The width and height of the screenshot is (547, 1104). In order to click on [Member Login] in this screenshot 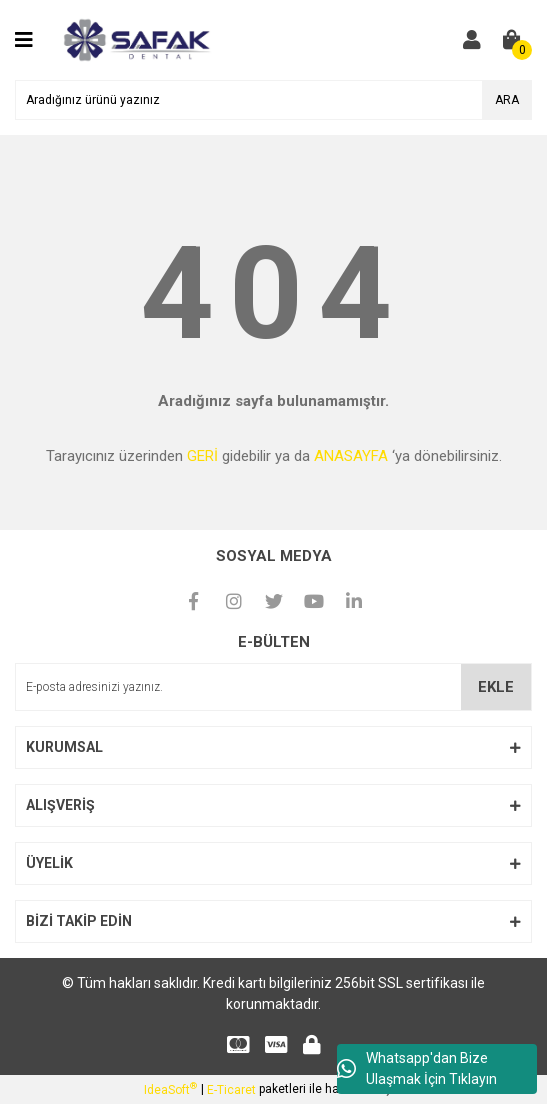, I will do `click(472, 40)`.